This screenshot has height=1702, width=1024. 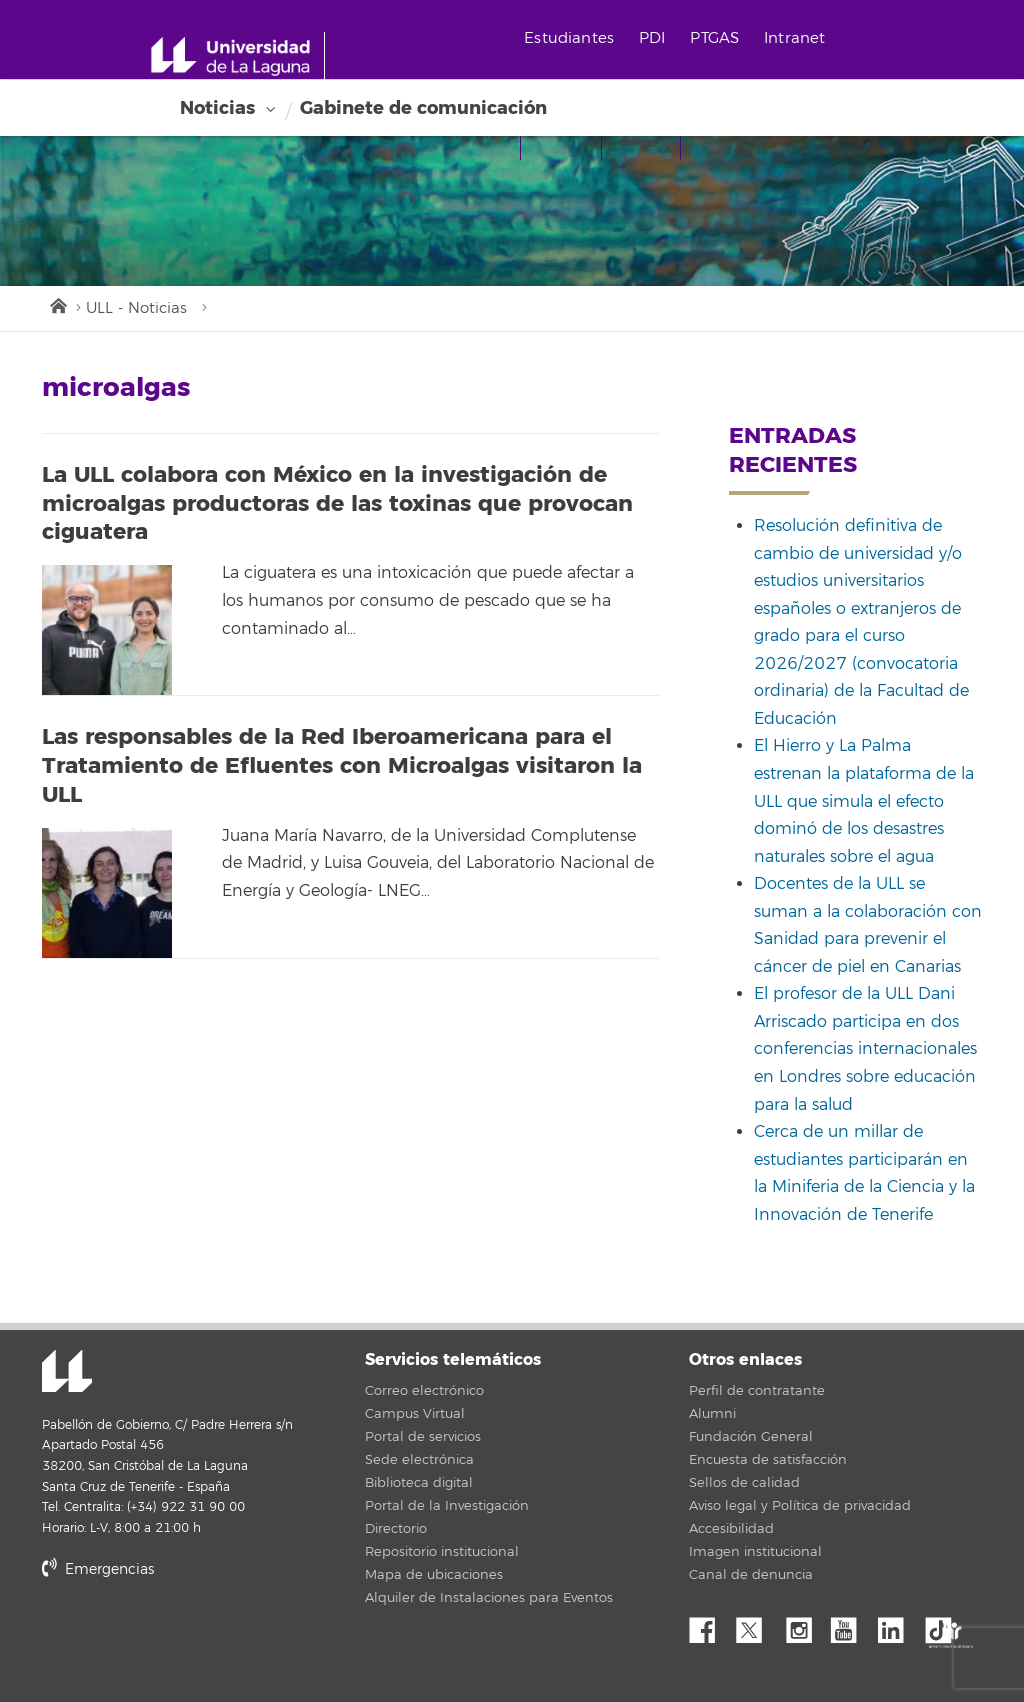 I want to click on Repositorio institucional, so click(x=442, y=1552).